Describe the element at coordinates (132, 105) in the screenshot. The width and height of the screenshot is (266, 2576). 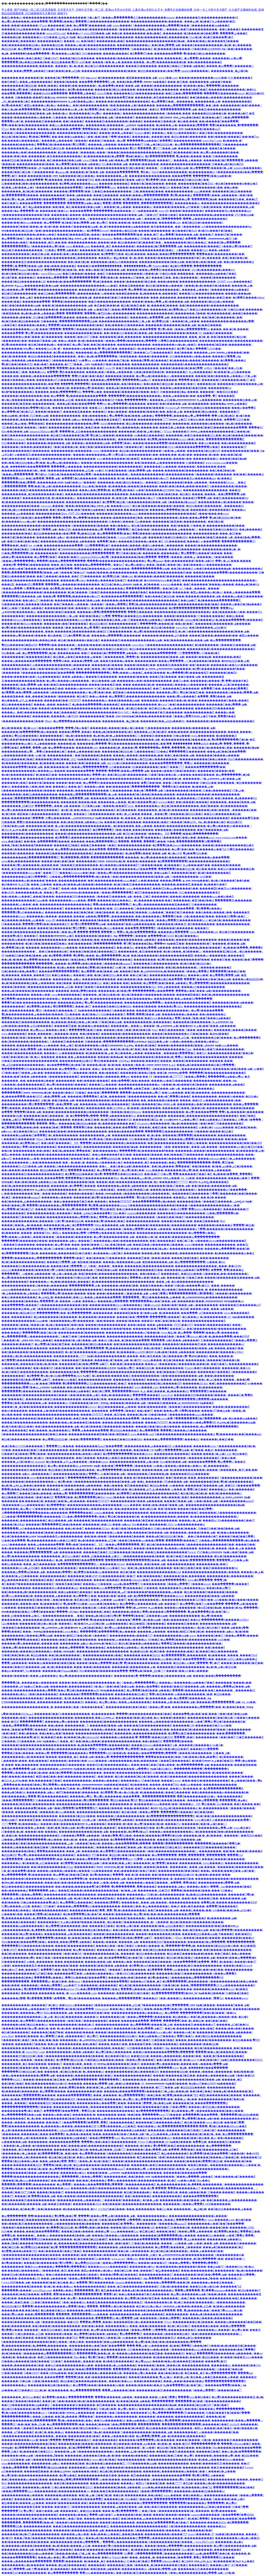
I see `ɫ��ʹ�����ۺ�һ������` at that location.